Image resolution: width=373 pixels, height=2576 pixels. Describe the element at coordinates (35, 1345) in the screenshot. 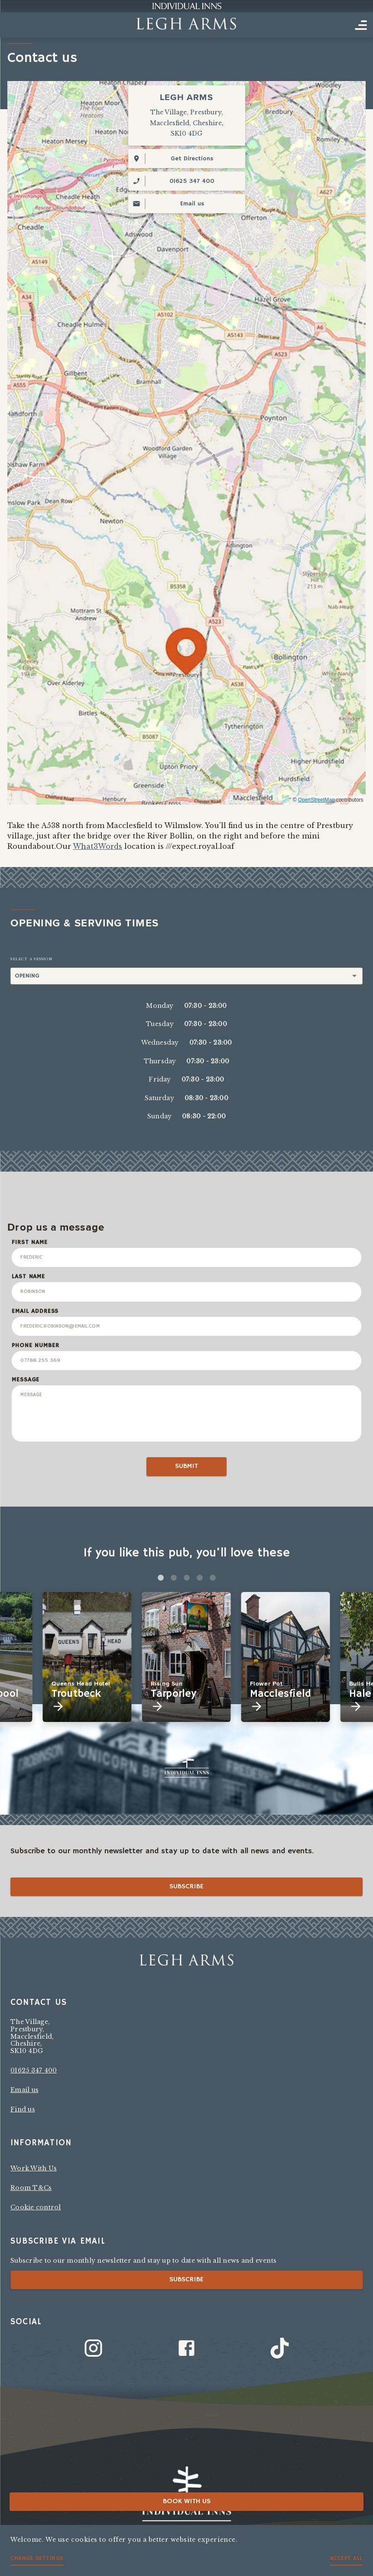

I see `Phone Number` at that location.